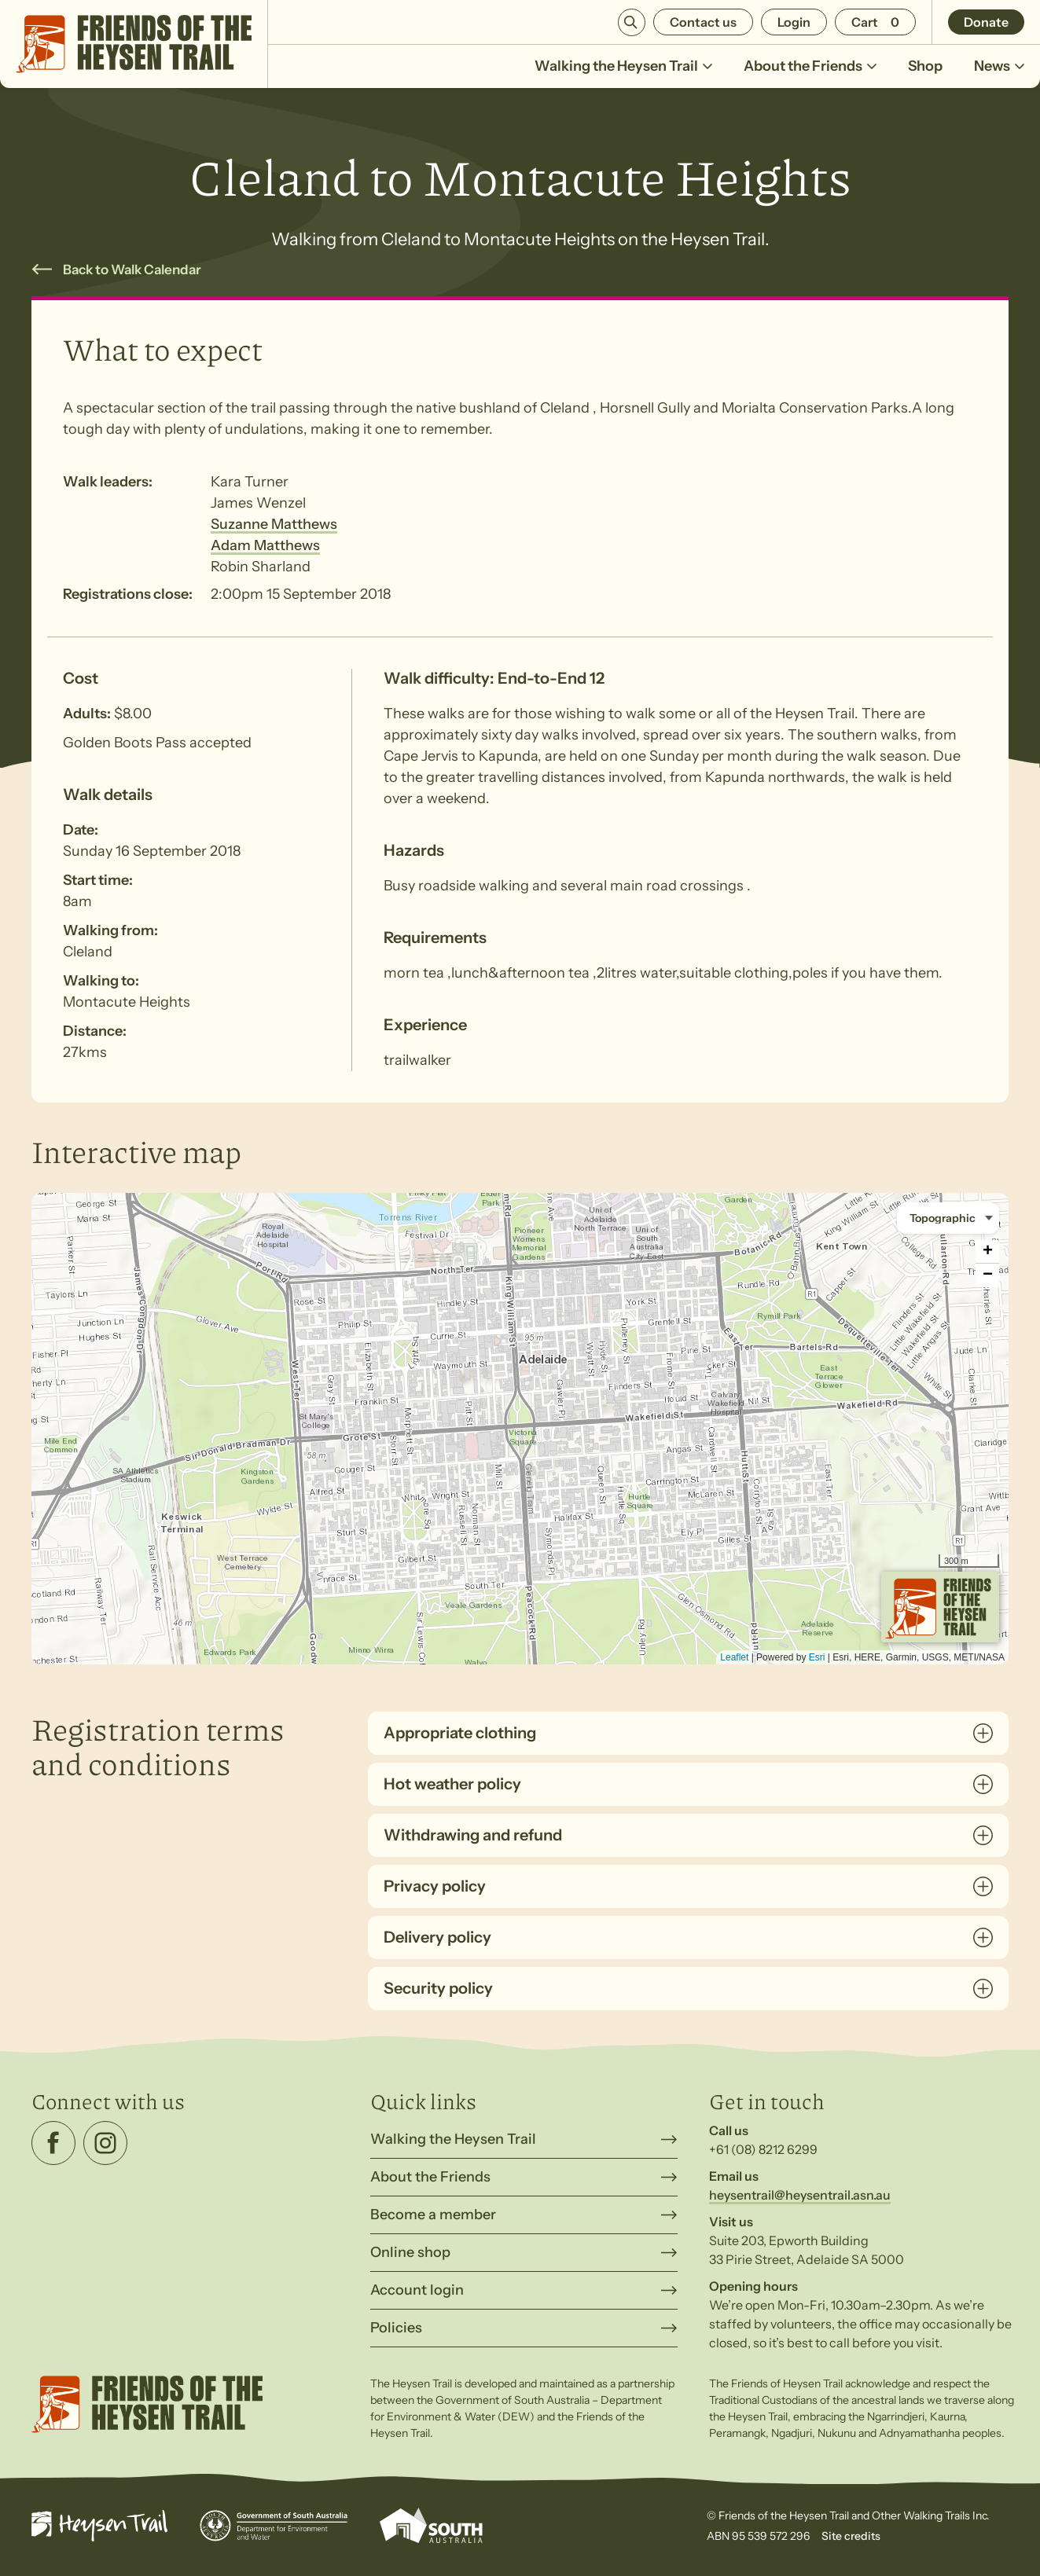 The height and width of the screenshot is (2576, 1040). Describe the element at coordinates (988, 1252) in the screenshot. I see `+ [button]` at that location.